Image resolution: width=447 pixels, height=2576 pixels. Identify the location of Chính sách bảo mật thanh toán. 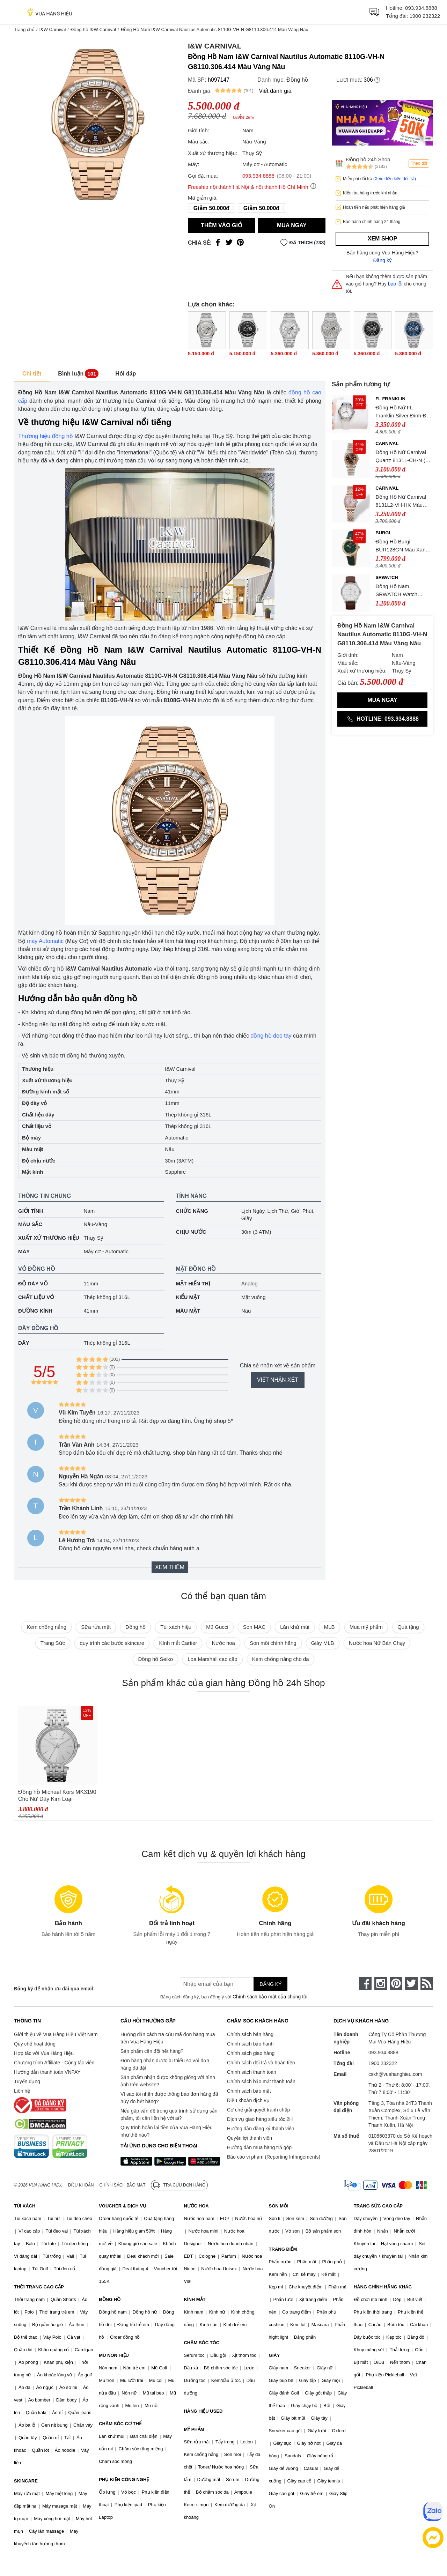
(261, 2081).